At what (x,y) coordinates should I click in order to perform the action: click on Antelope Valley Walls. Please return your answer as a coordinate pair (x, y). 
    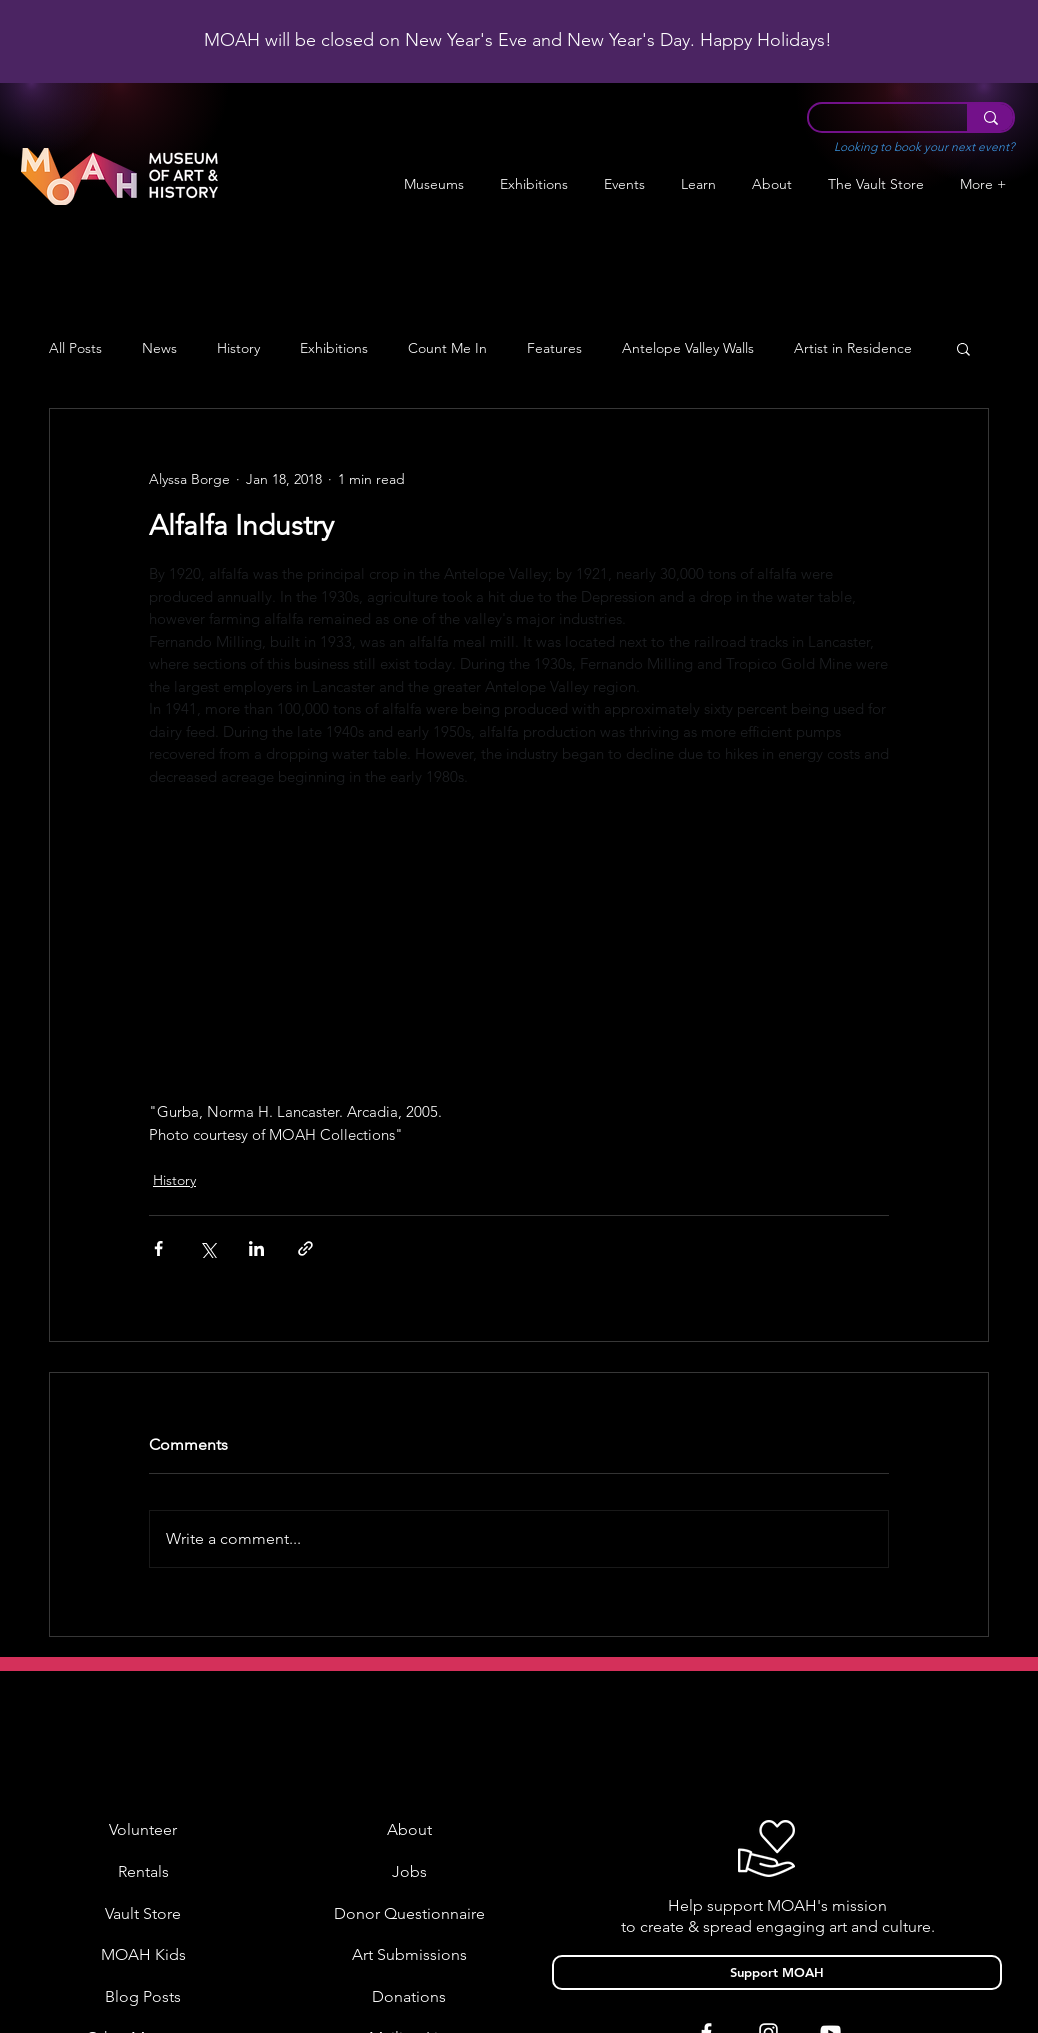
    Looking at the image, I should click on (688, 348).